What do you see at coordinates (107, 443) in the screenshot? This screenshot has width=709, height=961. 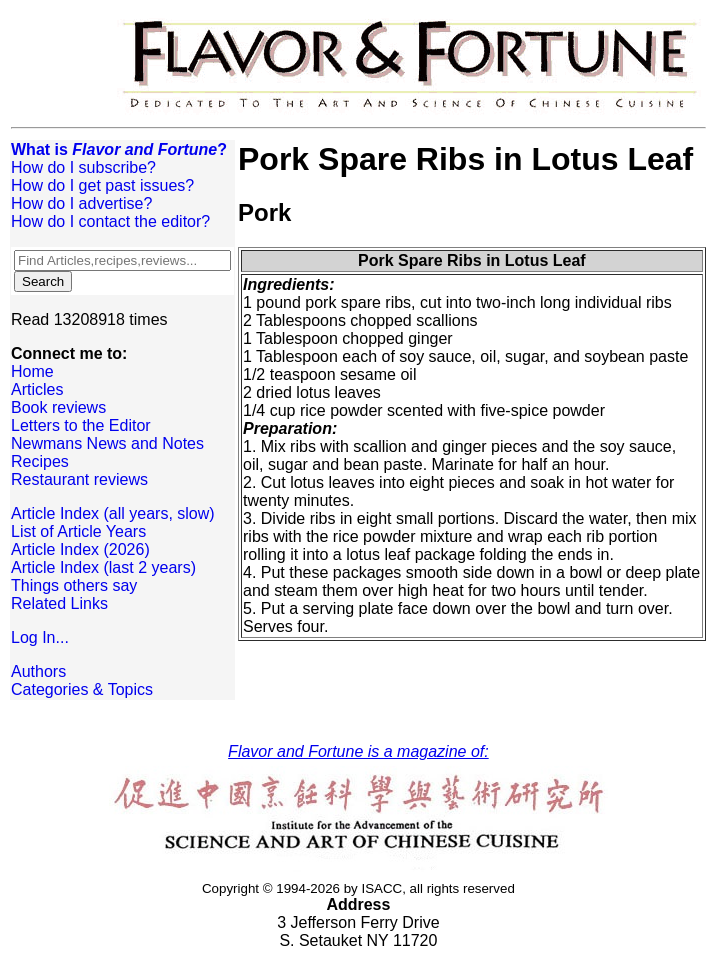 I see `Newmans News and Notes` at bounding box center [107, 443].